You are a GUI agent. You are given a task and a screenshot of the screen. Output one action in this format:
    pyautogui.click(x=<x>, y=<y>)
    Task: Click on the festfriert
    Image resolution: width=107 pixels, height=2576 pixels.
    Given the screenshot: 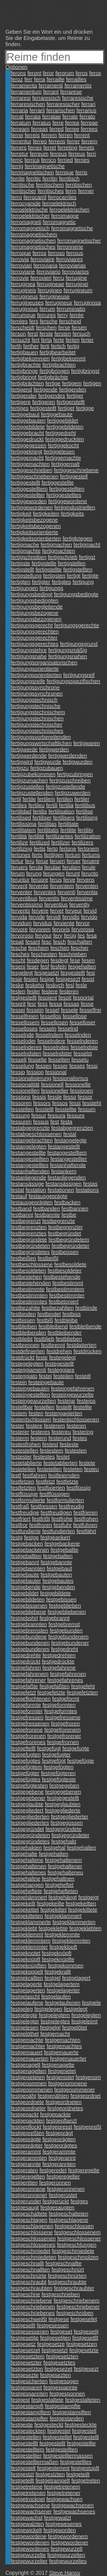 What is the action you would take?
    pyautogui.click(x=20, y=1519)
    